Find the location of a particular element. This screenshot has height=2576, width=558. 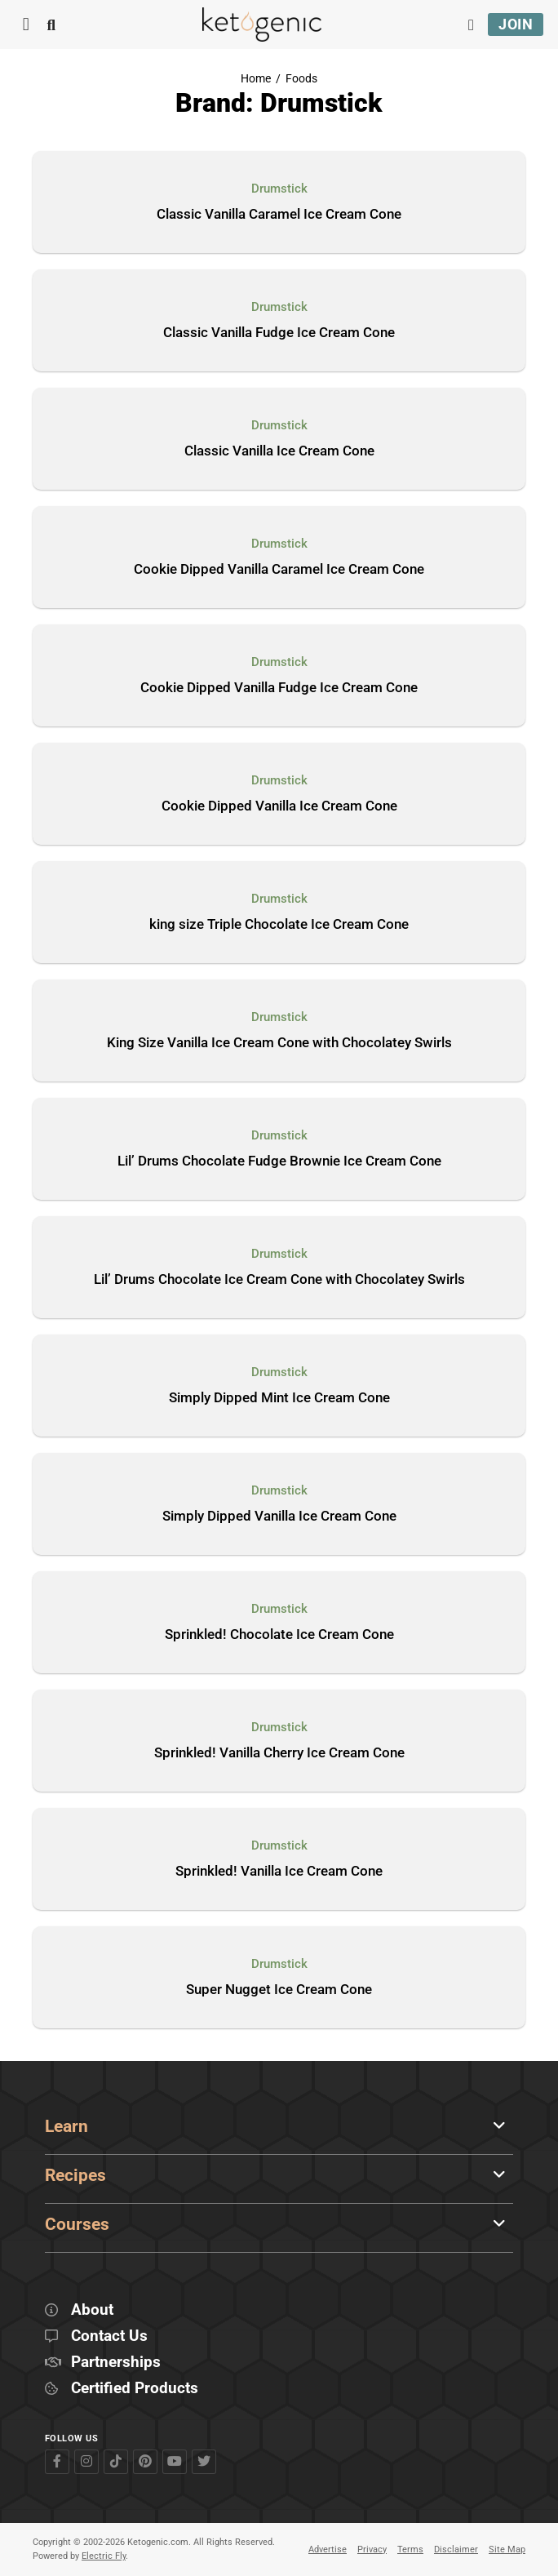

Classic Vanilla Ice Cream Cone is located at coordinates (279, 451).